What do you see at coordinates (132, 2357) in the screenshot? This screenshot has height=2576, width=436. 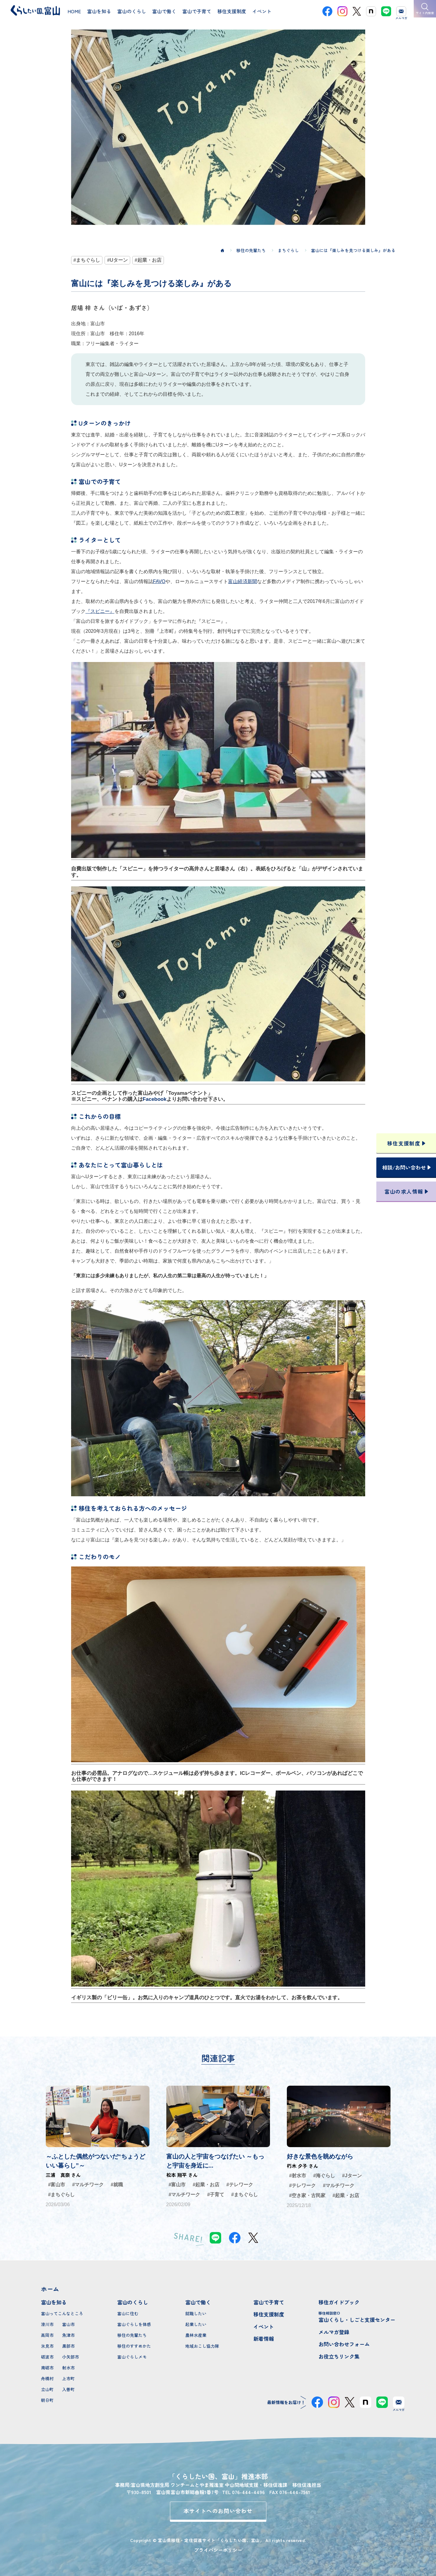 I see `富山ぐらしメモ` at bounding box center [132, 2357].